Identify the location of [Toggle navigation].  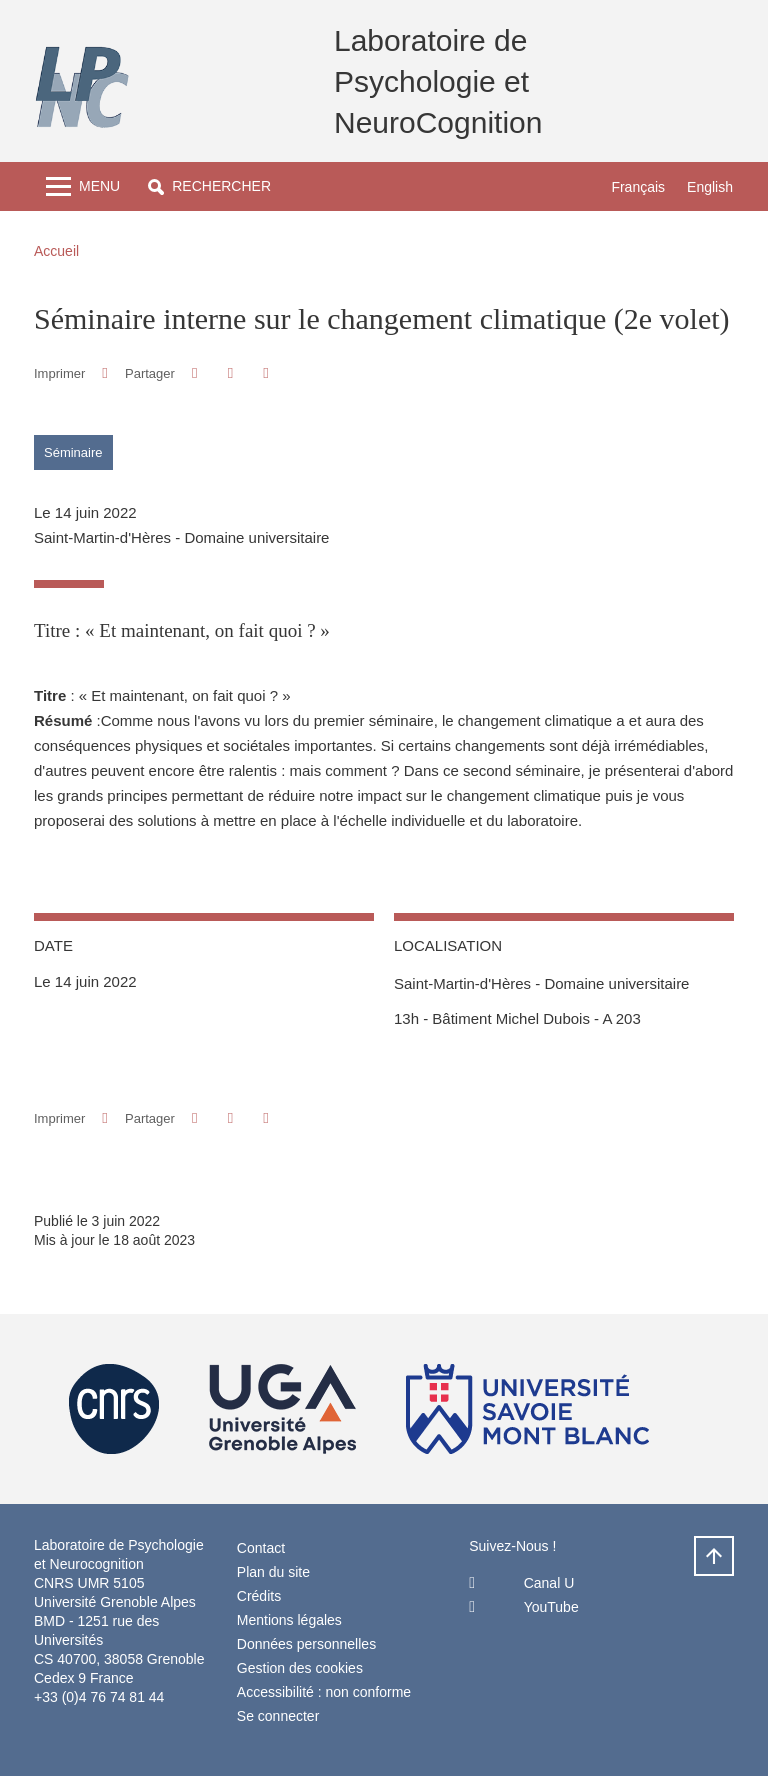
(83, 186).